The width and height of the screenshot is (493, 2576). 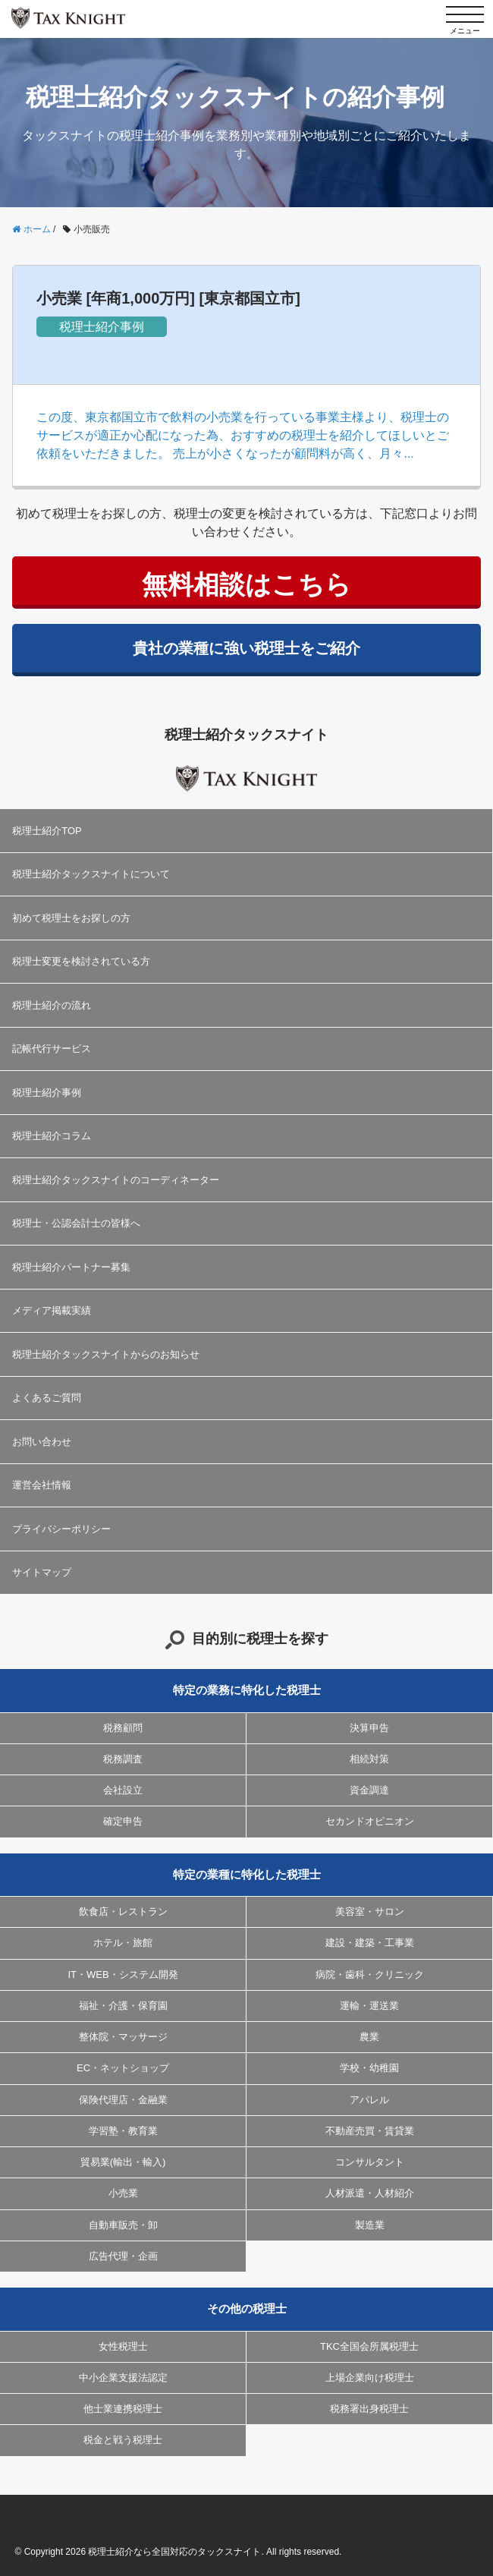 What do you see at coordinates (115, 1180) in the screenshot?
I see `税理士紹介タックスナイトのコーディネーター` at bounding box center [115, 1180].